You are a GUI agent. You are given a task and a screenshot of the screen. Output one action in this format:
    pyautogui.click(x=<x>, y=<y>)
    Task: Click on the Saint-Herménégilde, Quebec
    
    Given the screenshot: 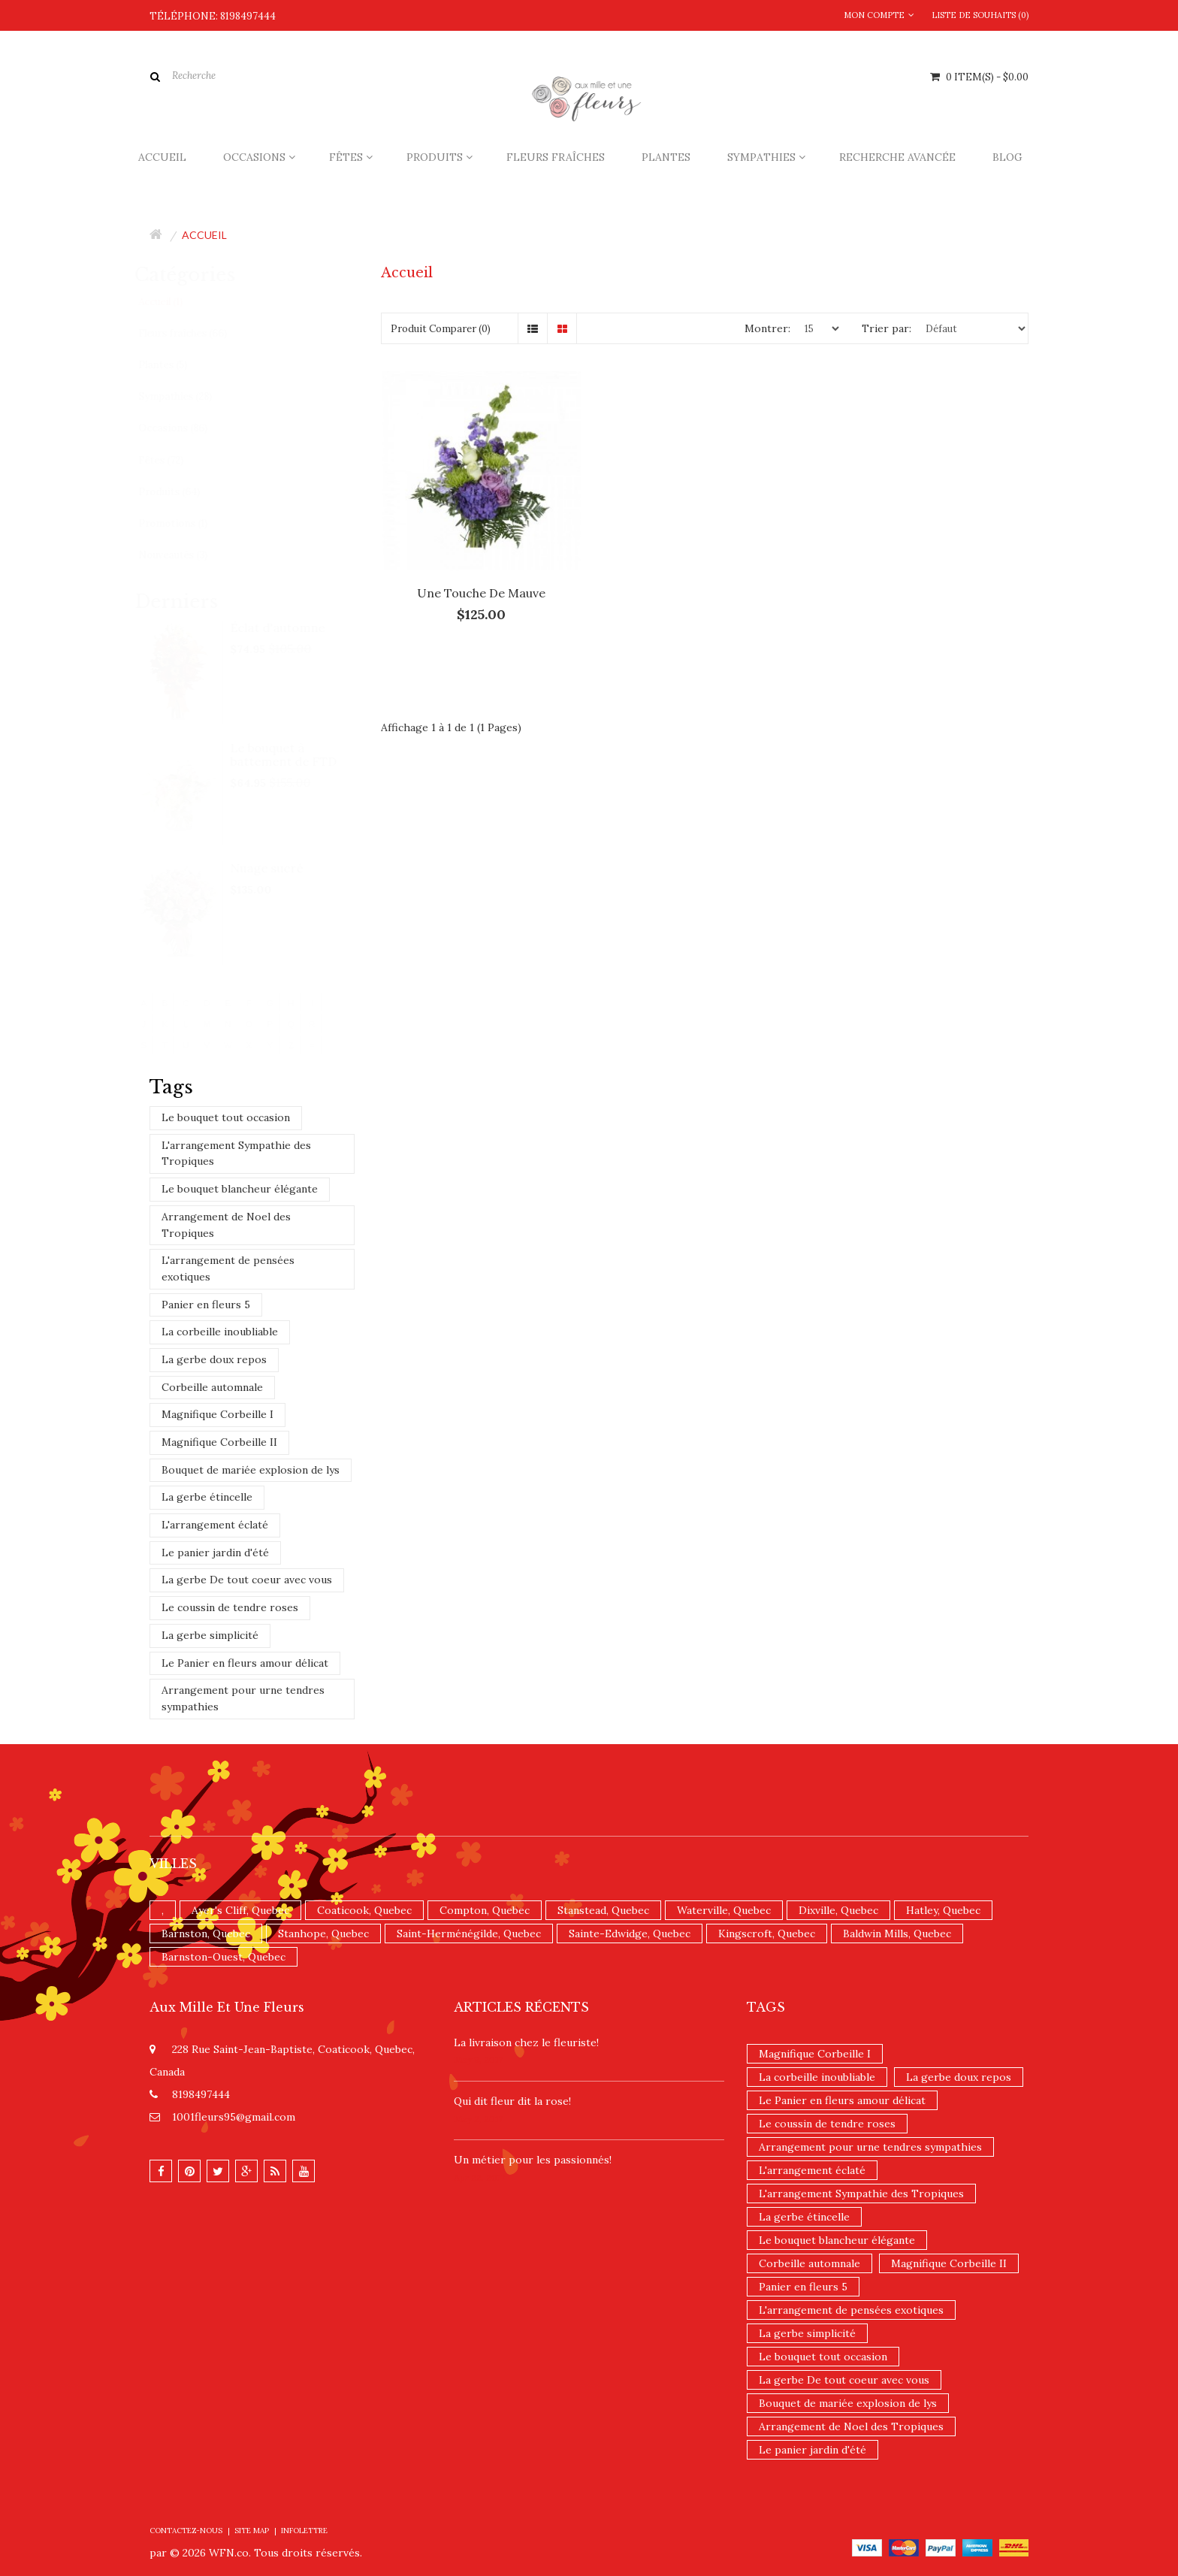 What is the action you would take?
    pyautogui.click(x=469, y=1933)
    